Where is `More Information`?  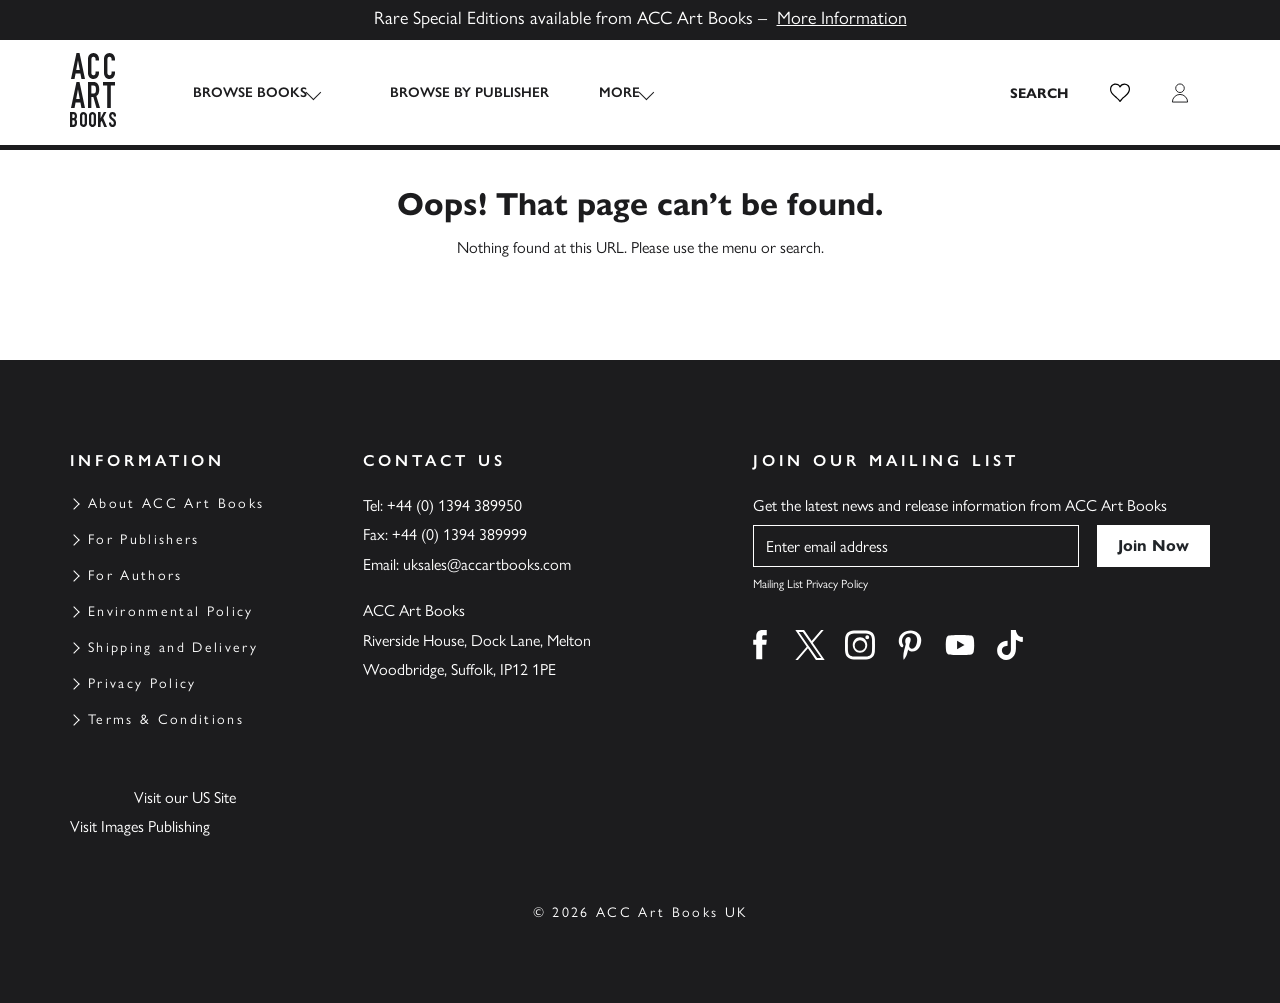
More Information is located at coordinates (842, 18).